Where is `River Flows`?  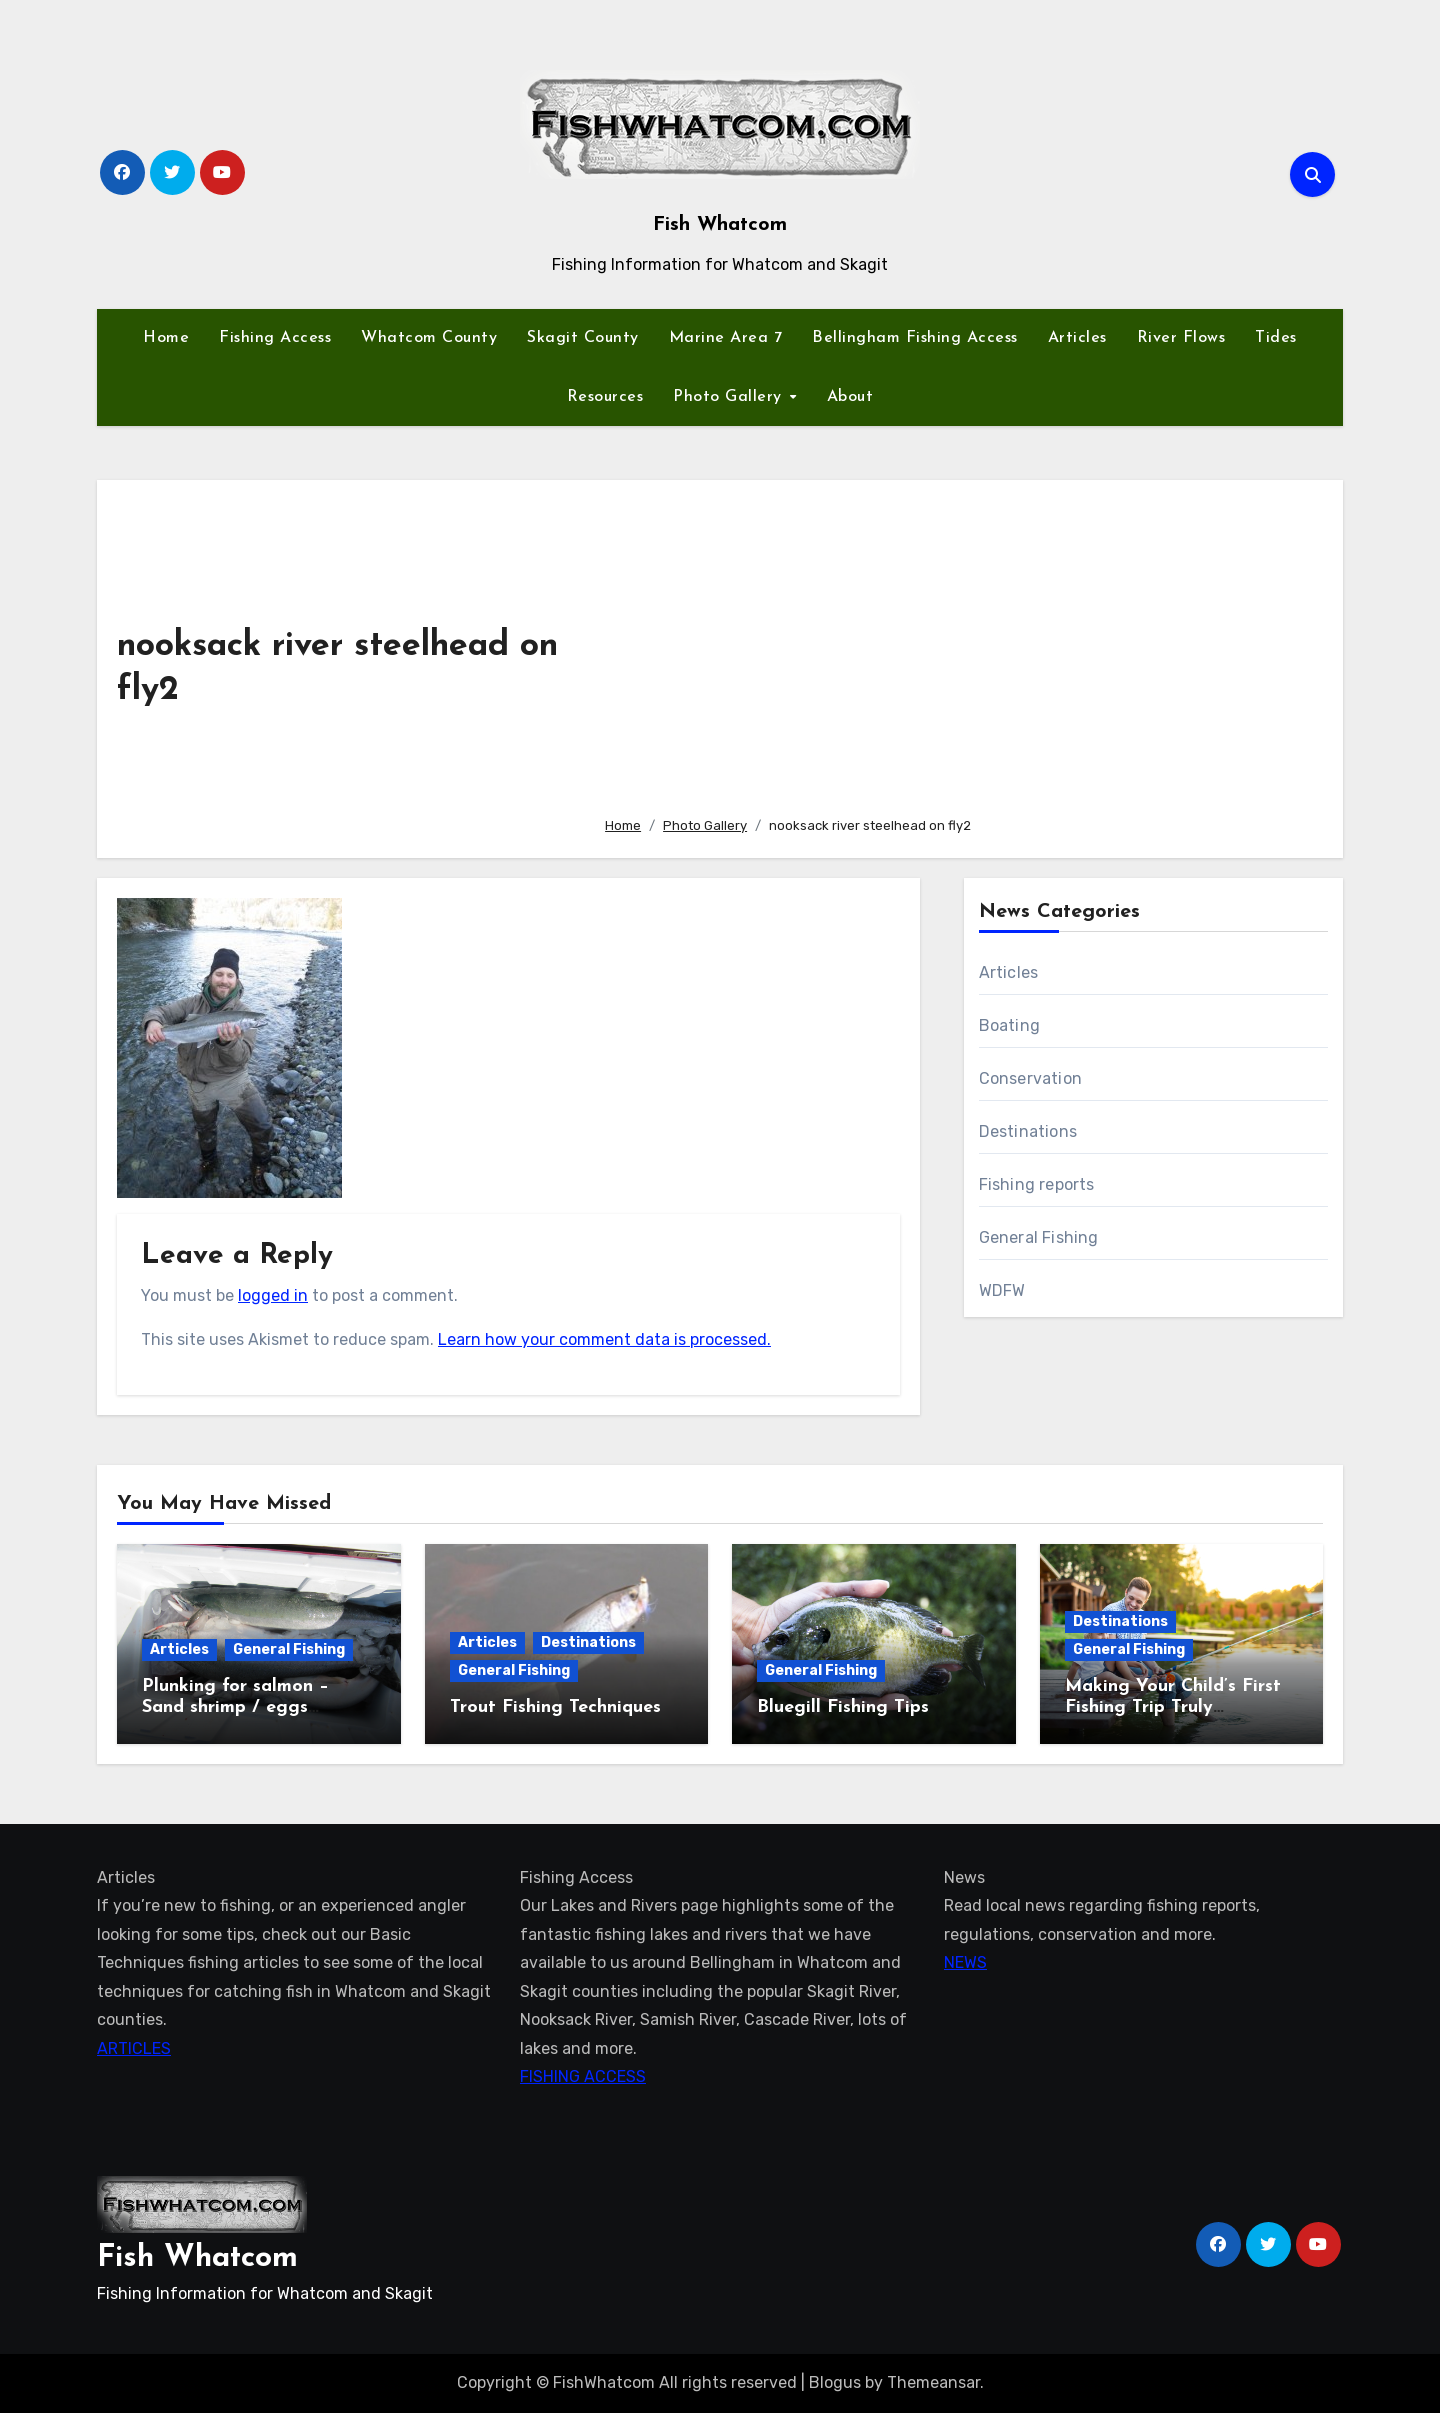 River Flows is located at coordinates (1181, 338).